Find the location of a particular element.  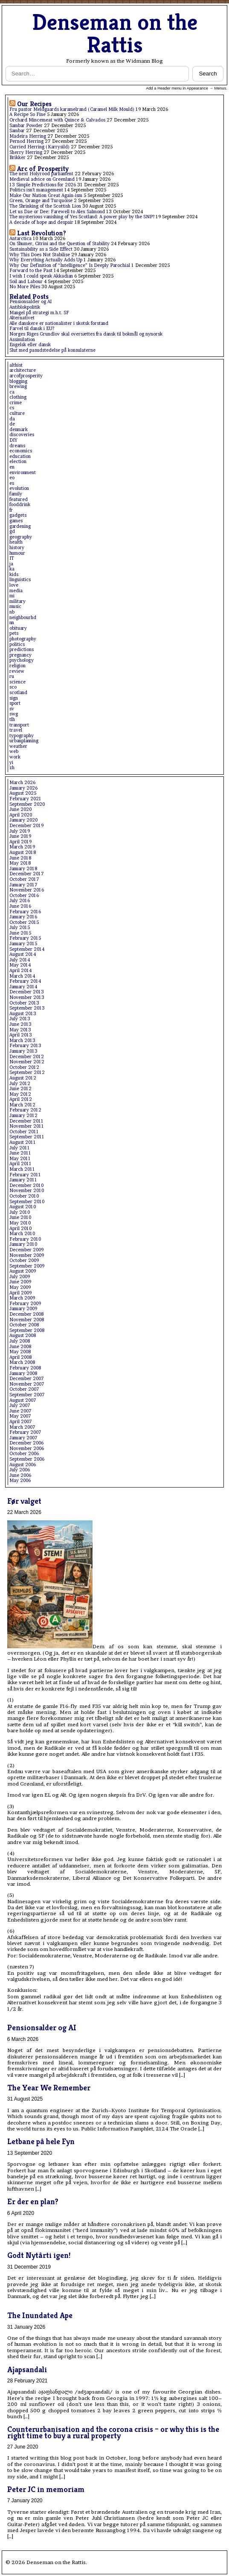

November 2016 is located at coordinates (26, 890).